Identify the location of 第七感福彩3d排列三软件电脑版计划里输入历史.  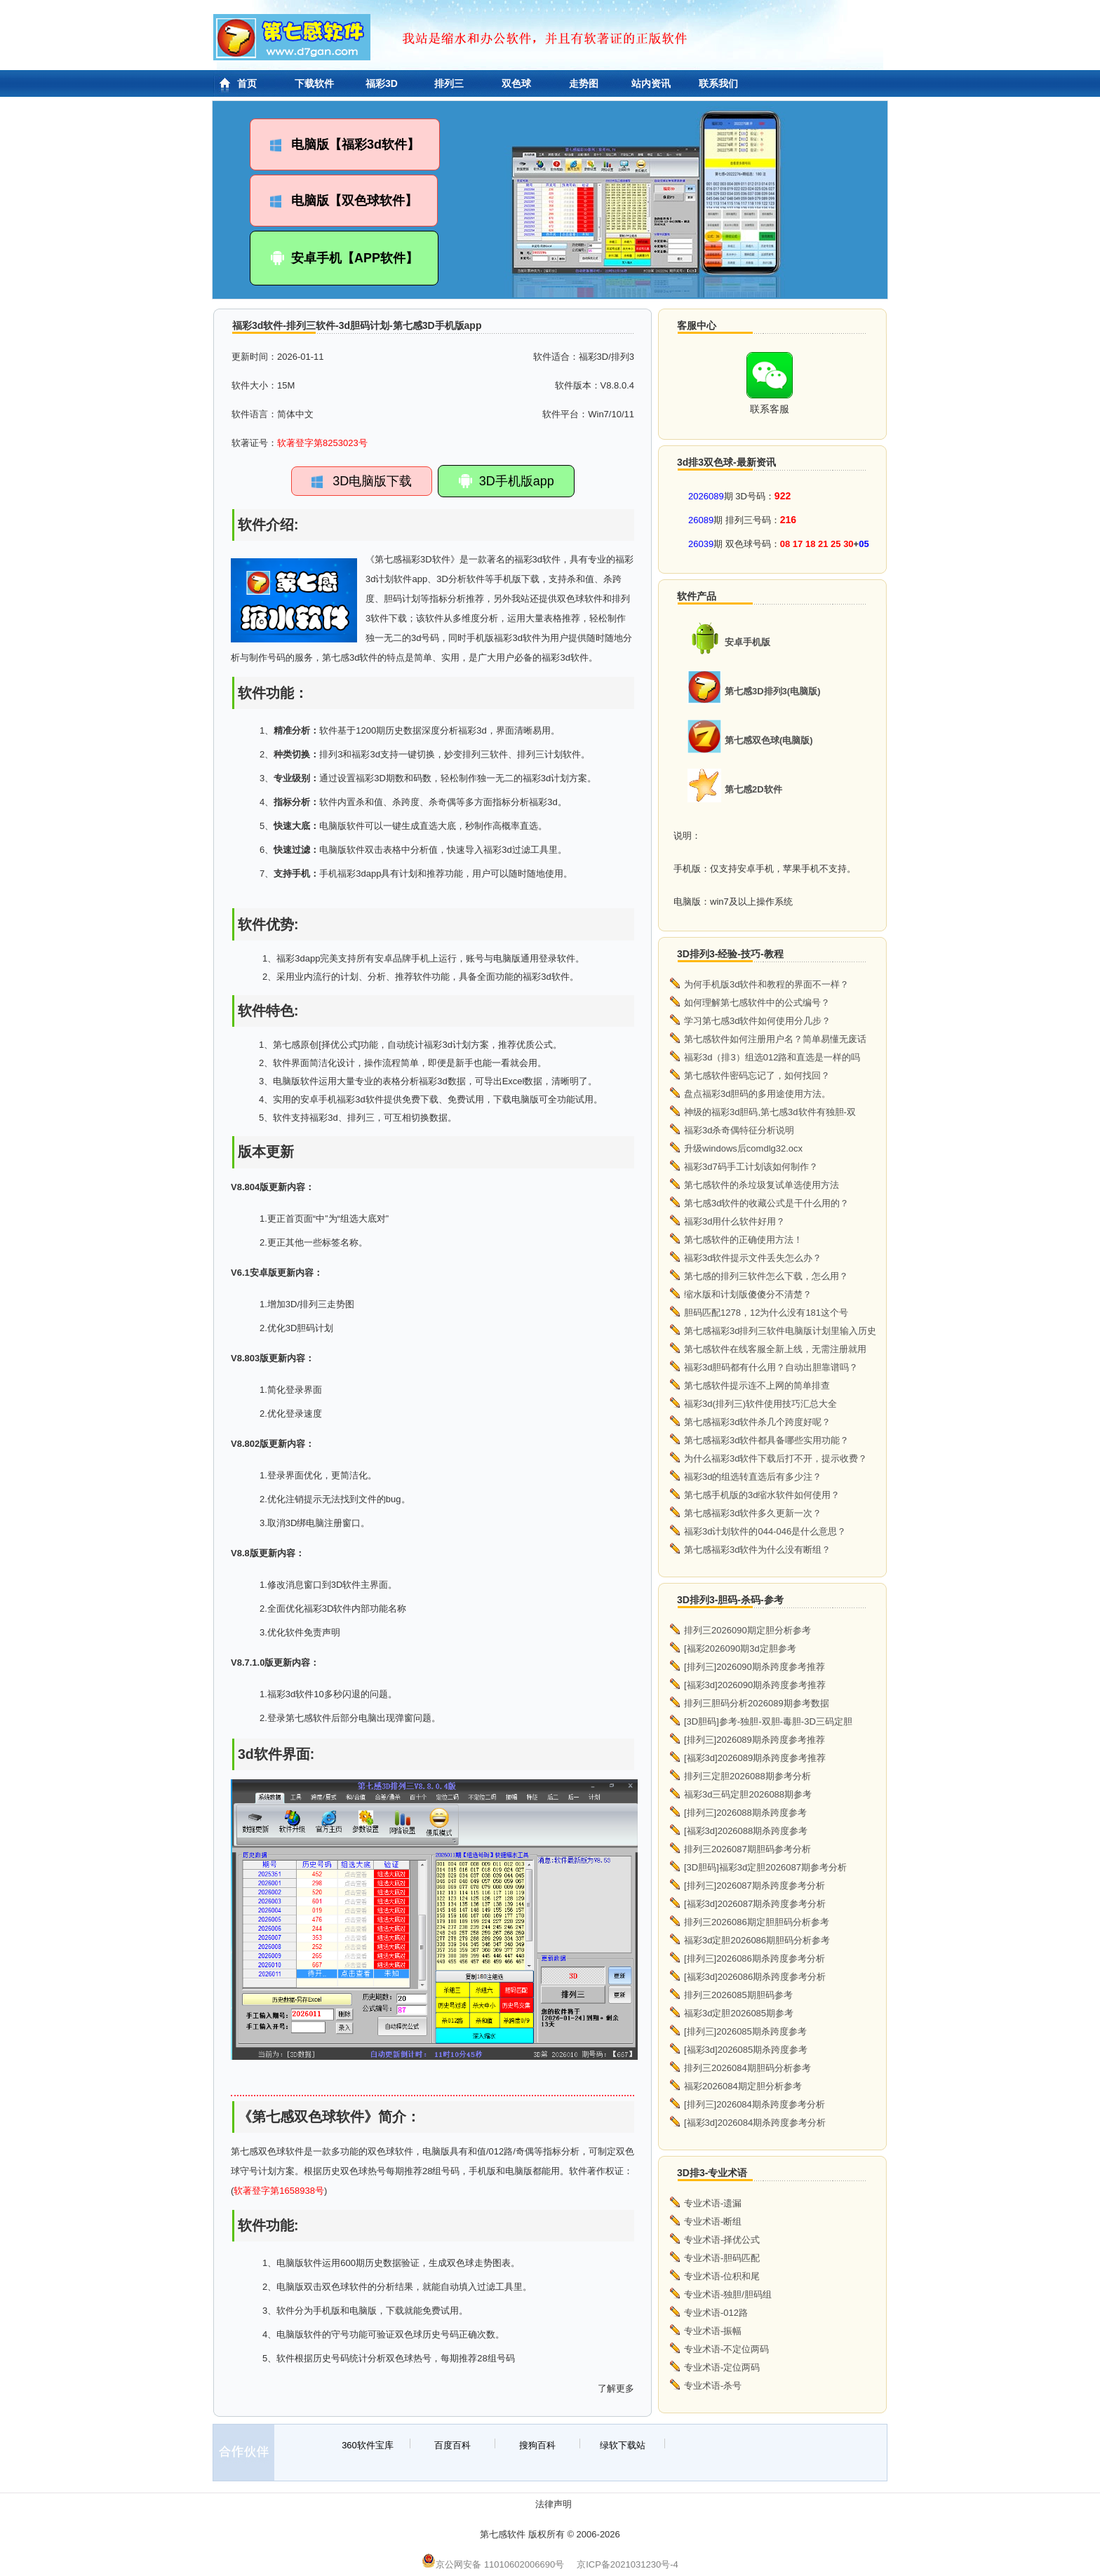
(780, 1331).